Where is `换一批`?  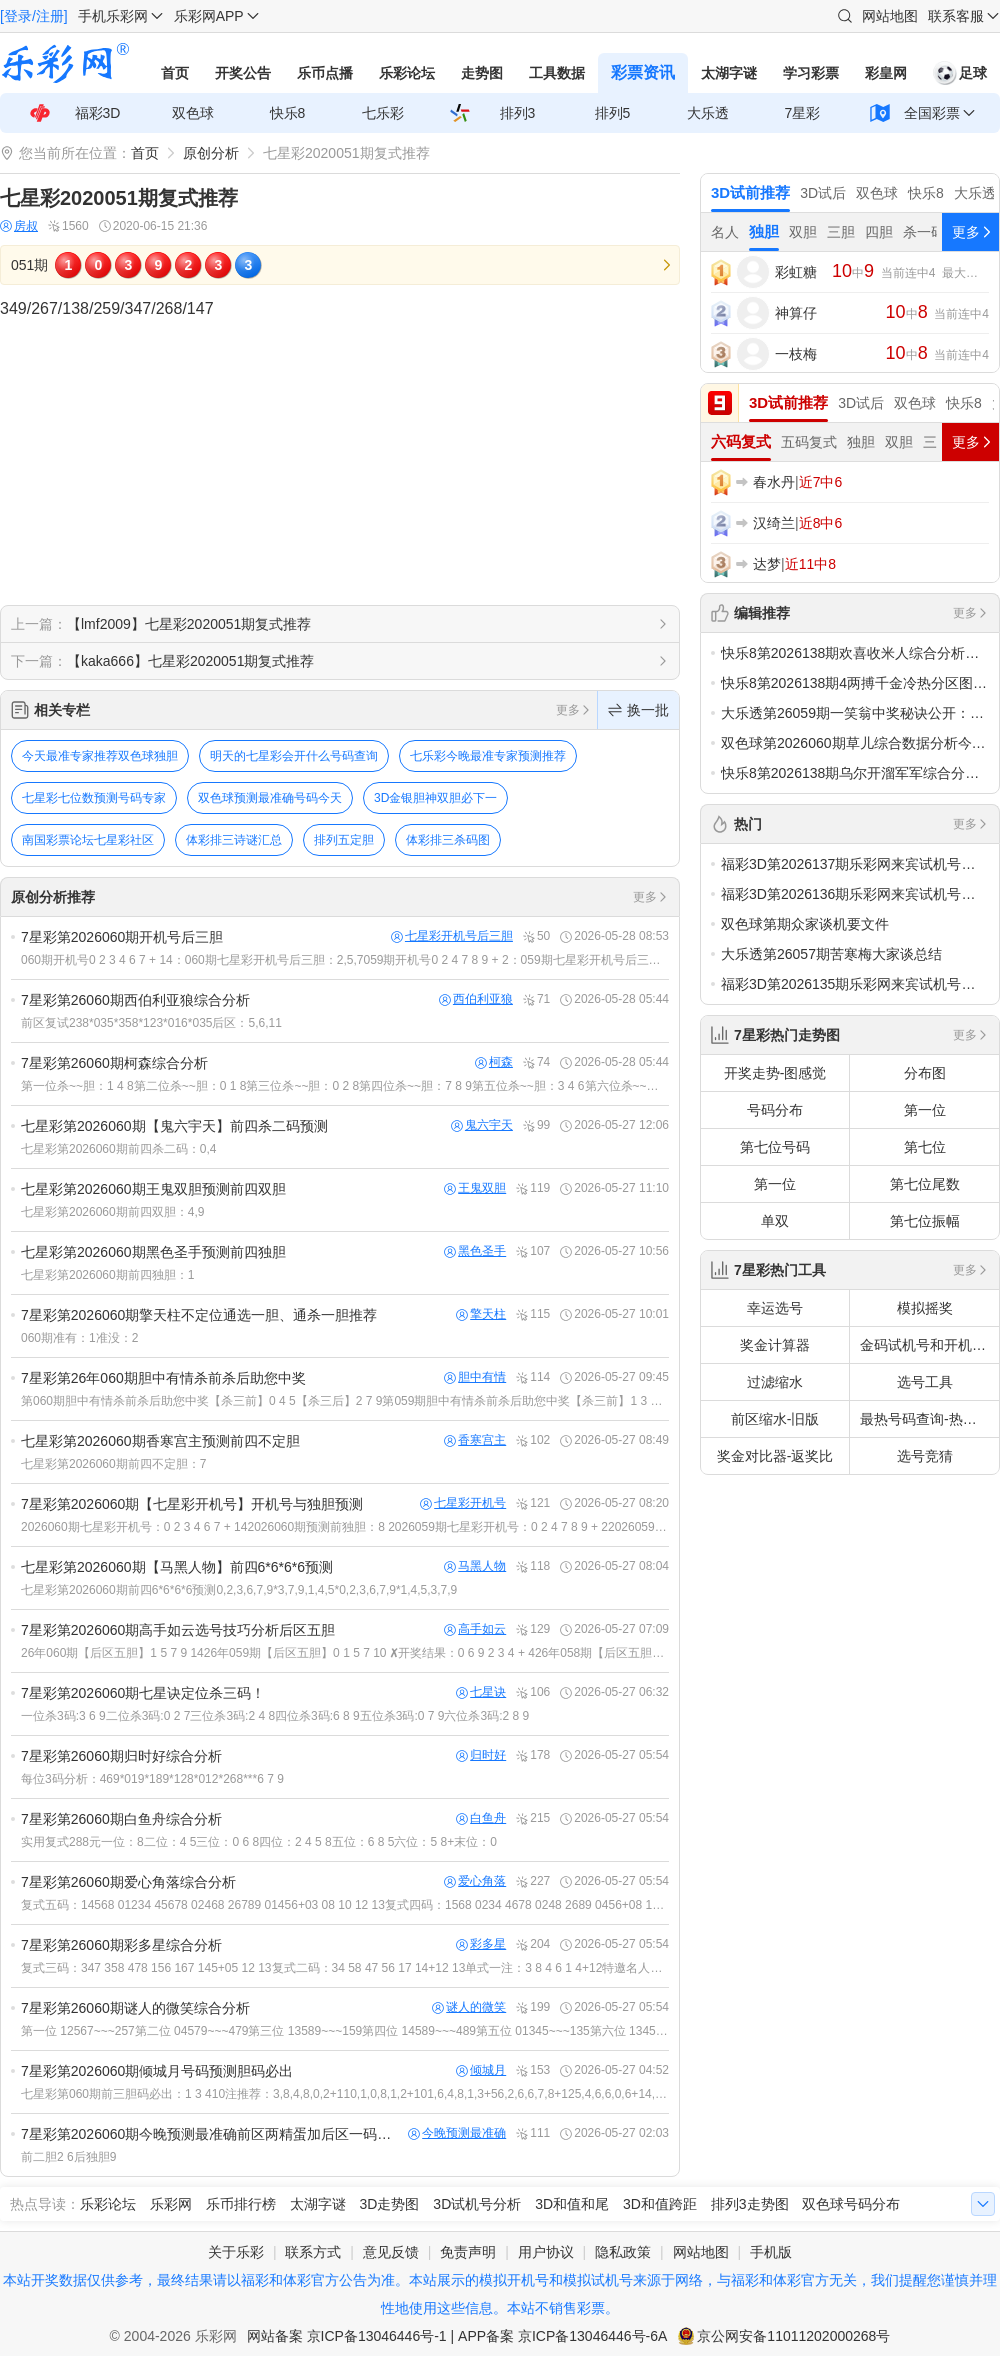 换一批 is located at coordinates (638, 710).